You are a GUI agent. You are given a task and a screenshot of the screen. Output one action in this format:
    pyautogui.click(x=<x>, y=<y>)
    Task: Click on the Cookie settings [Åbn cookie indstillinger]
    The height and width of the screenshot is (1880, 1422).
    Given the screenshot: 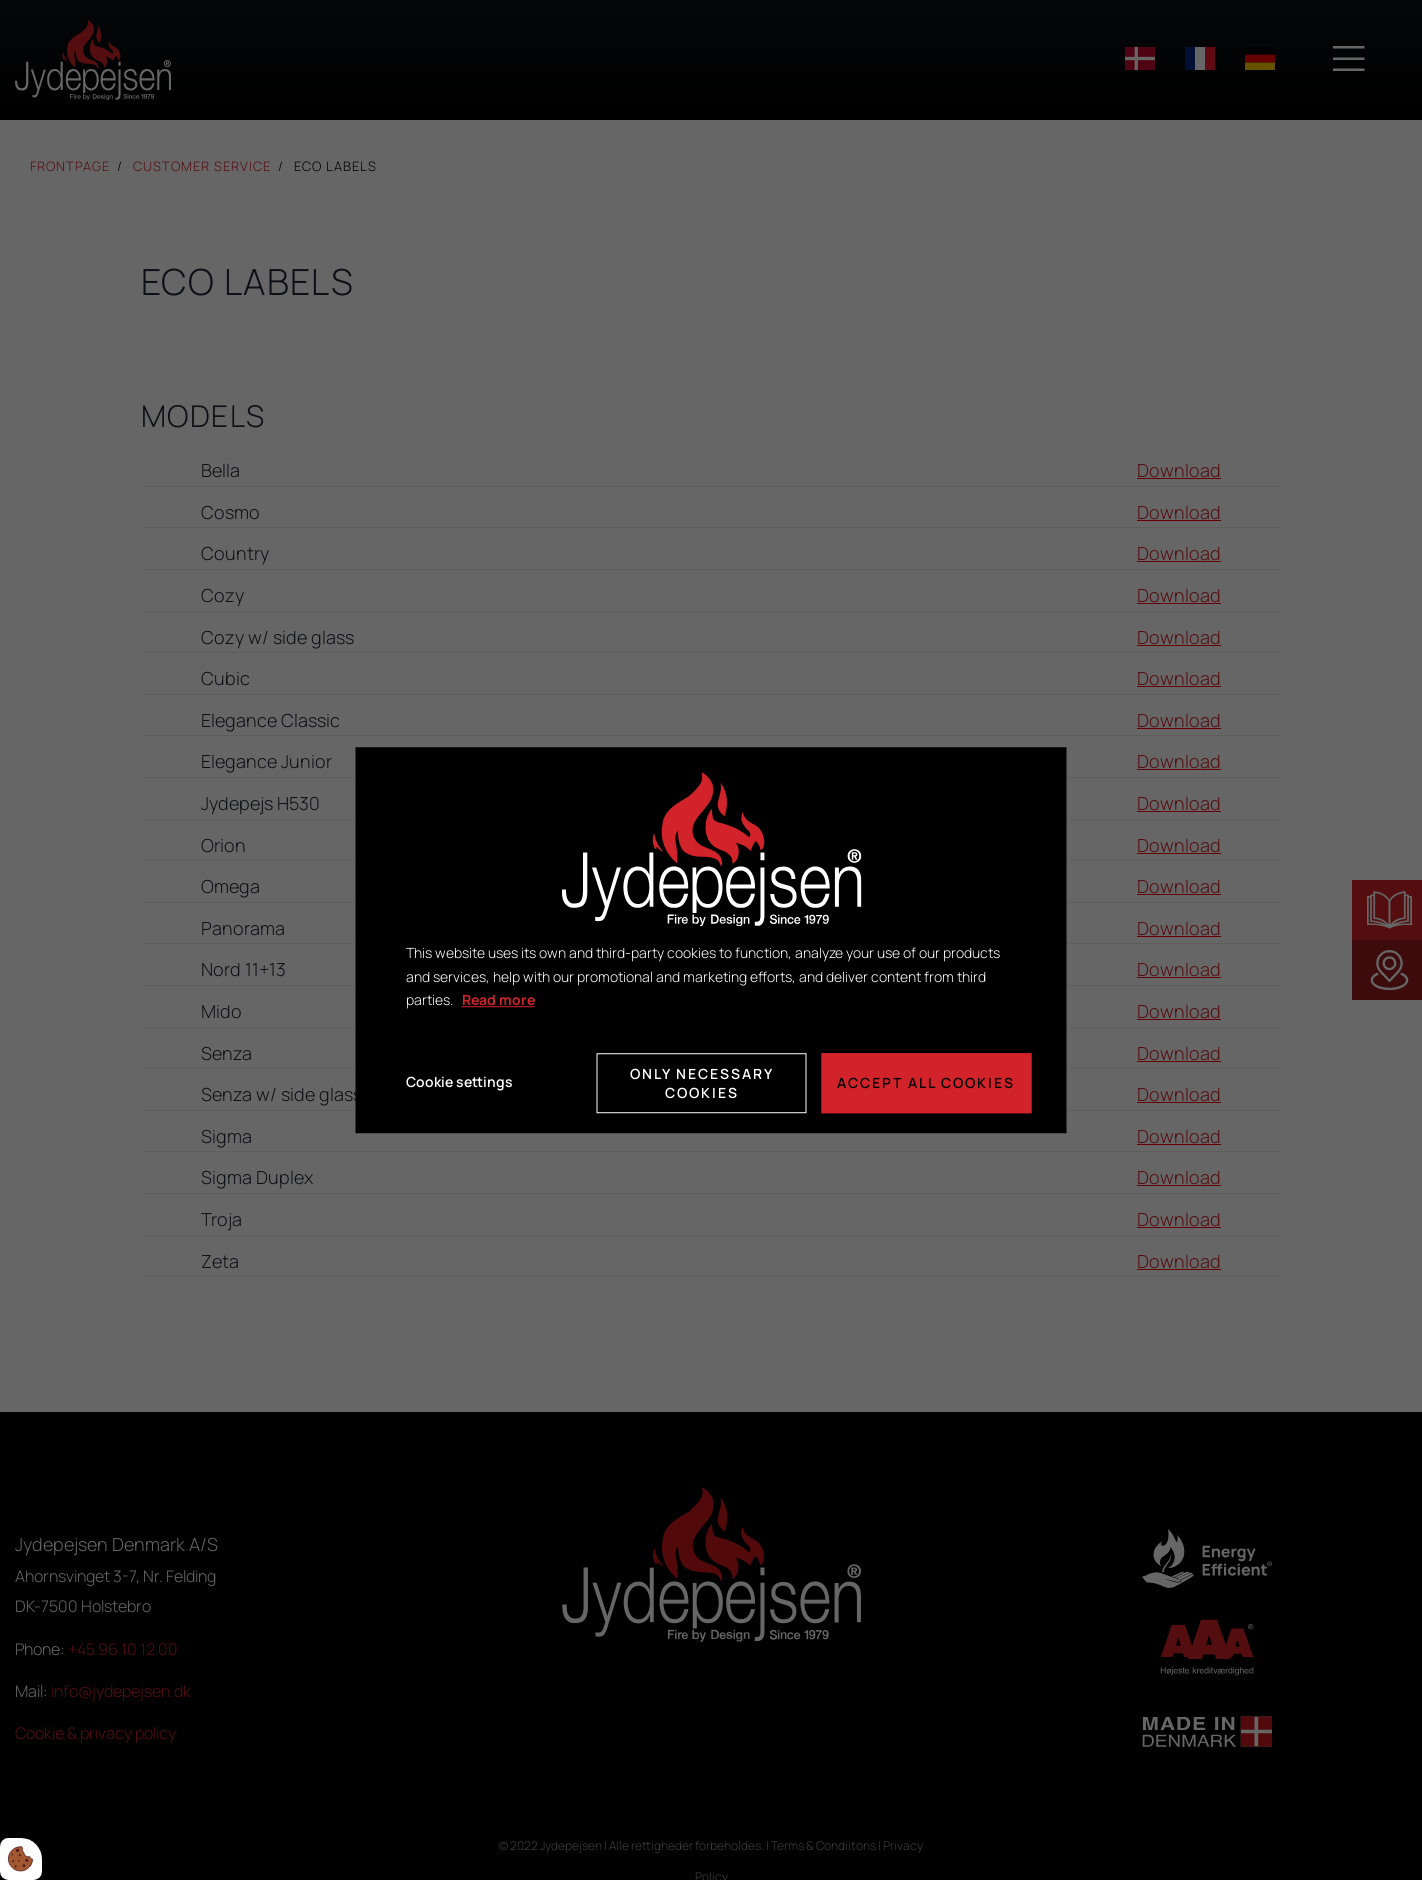 What is the action you would take?
    pyautogui.click(x=459, y=1082)
    